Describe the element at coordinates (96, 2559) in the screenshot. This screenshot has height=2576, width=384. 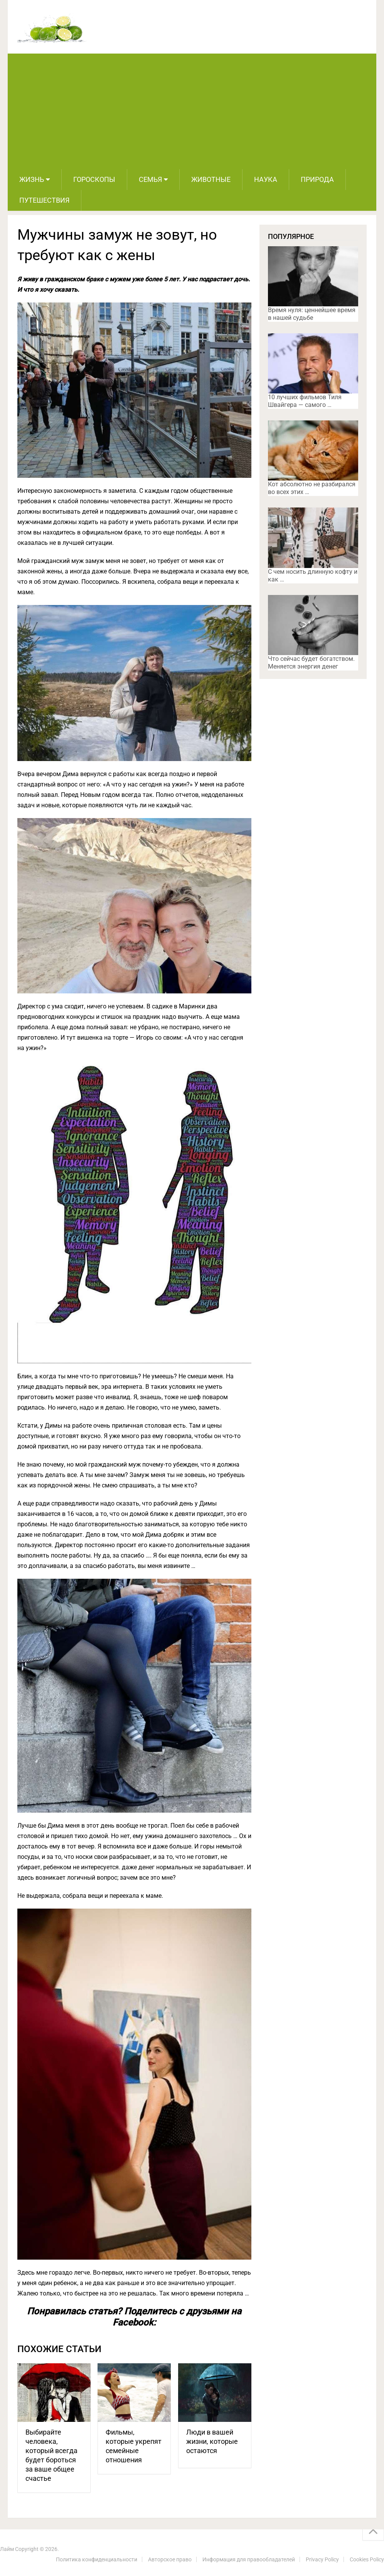
I see `Политика конфиденциальности` at that location.